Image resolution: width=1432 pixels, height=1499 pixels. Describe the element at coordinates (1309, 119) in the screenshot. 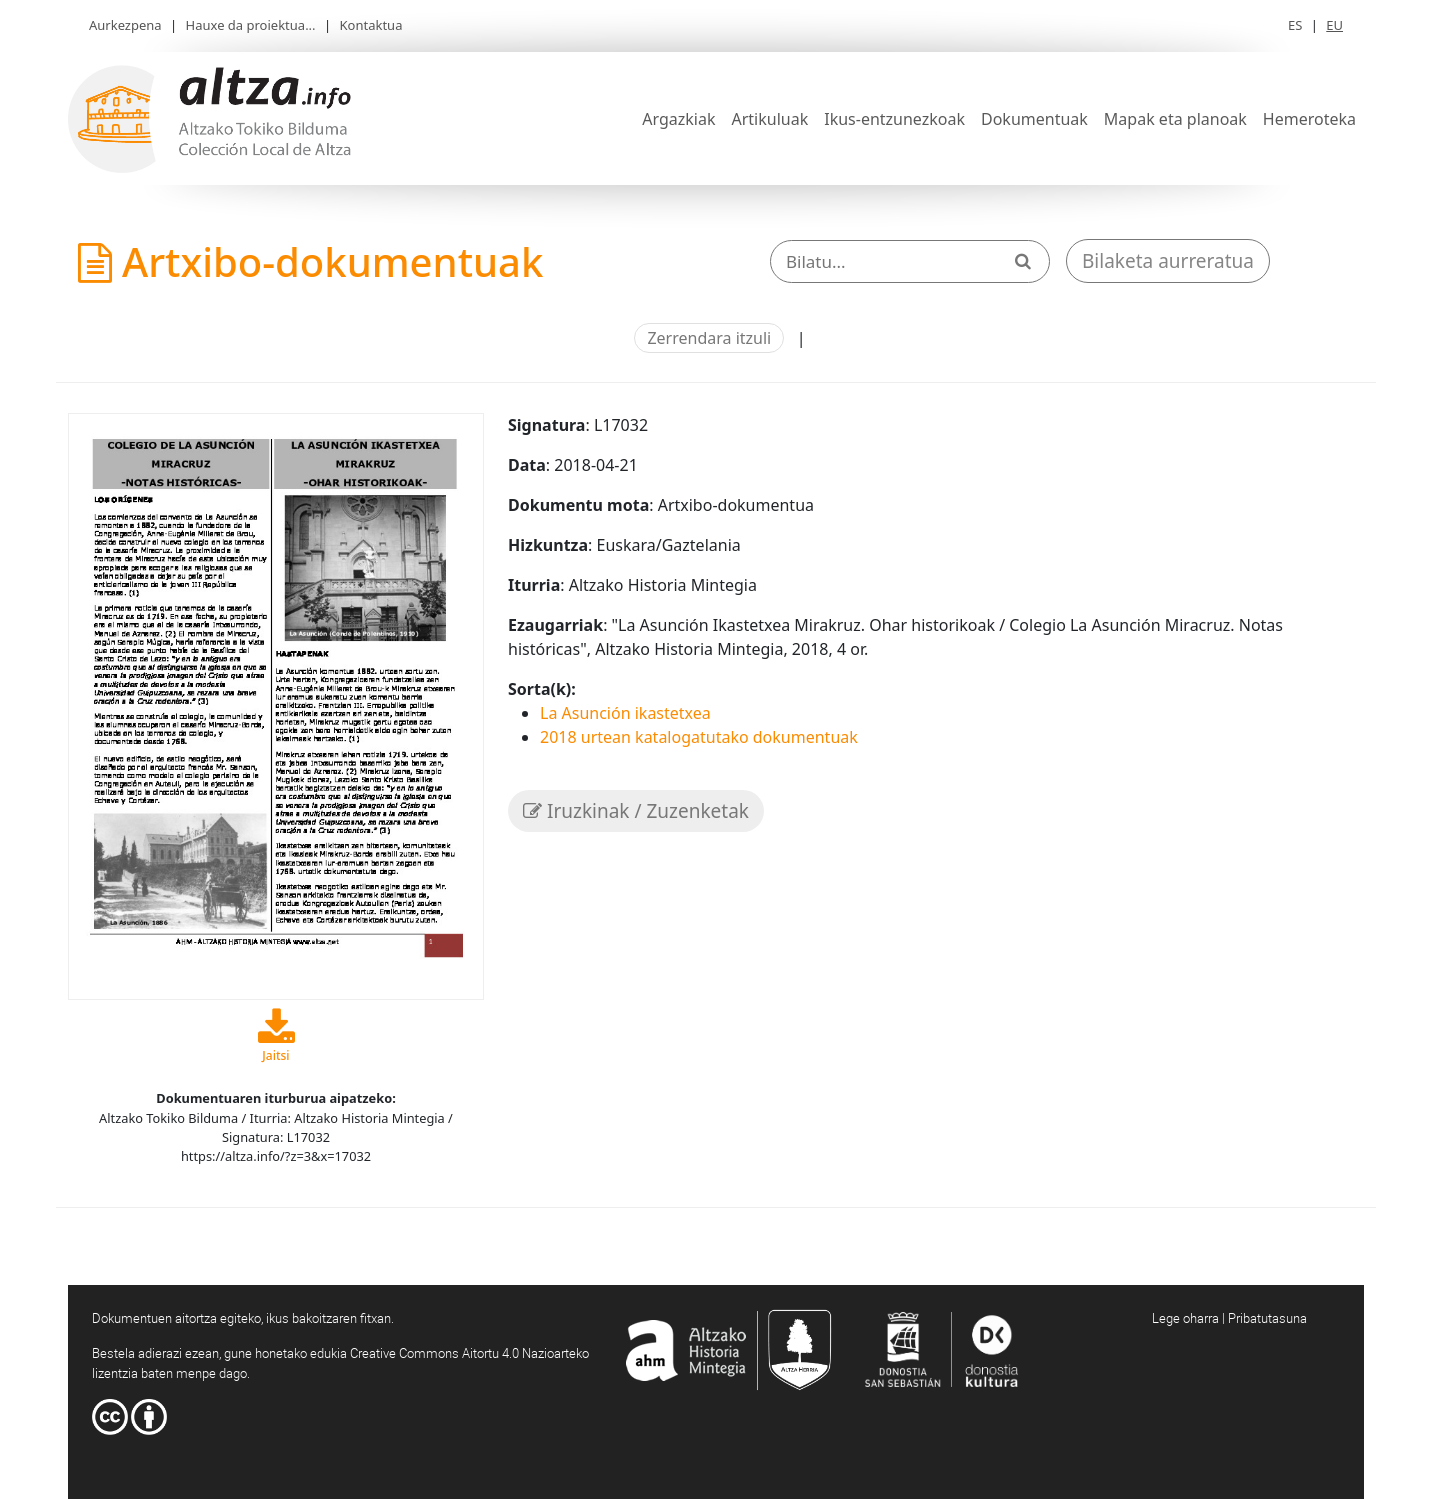

I see `Hemeroteka` at that location.